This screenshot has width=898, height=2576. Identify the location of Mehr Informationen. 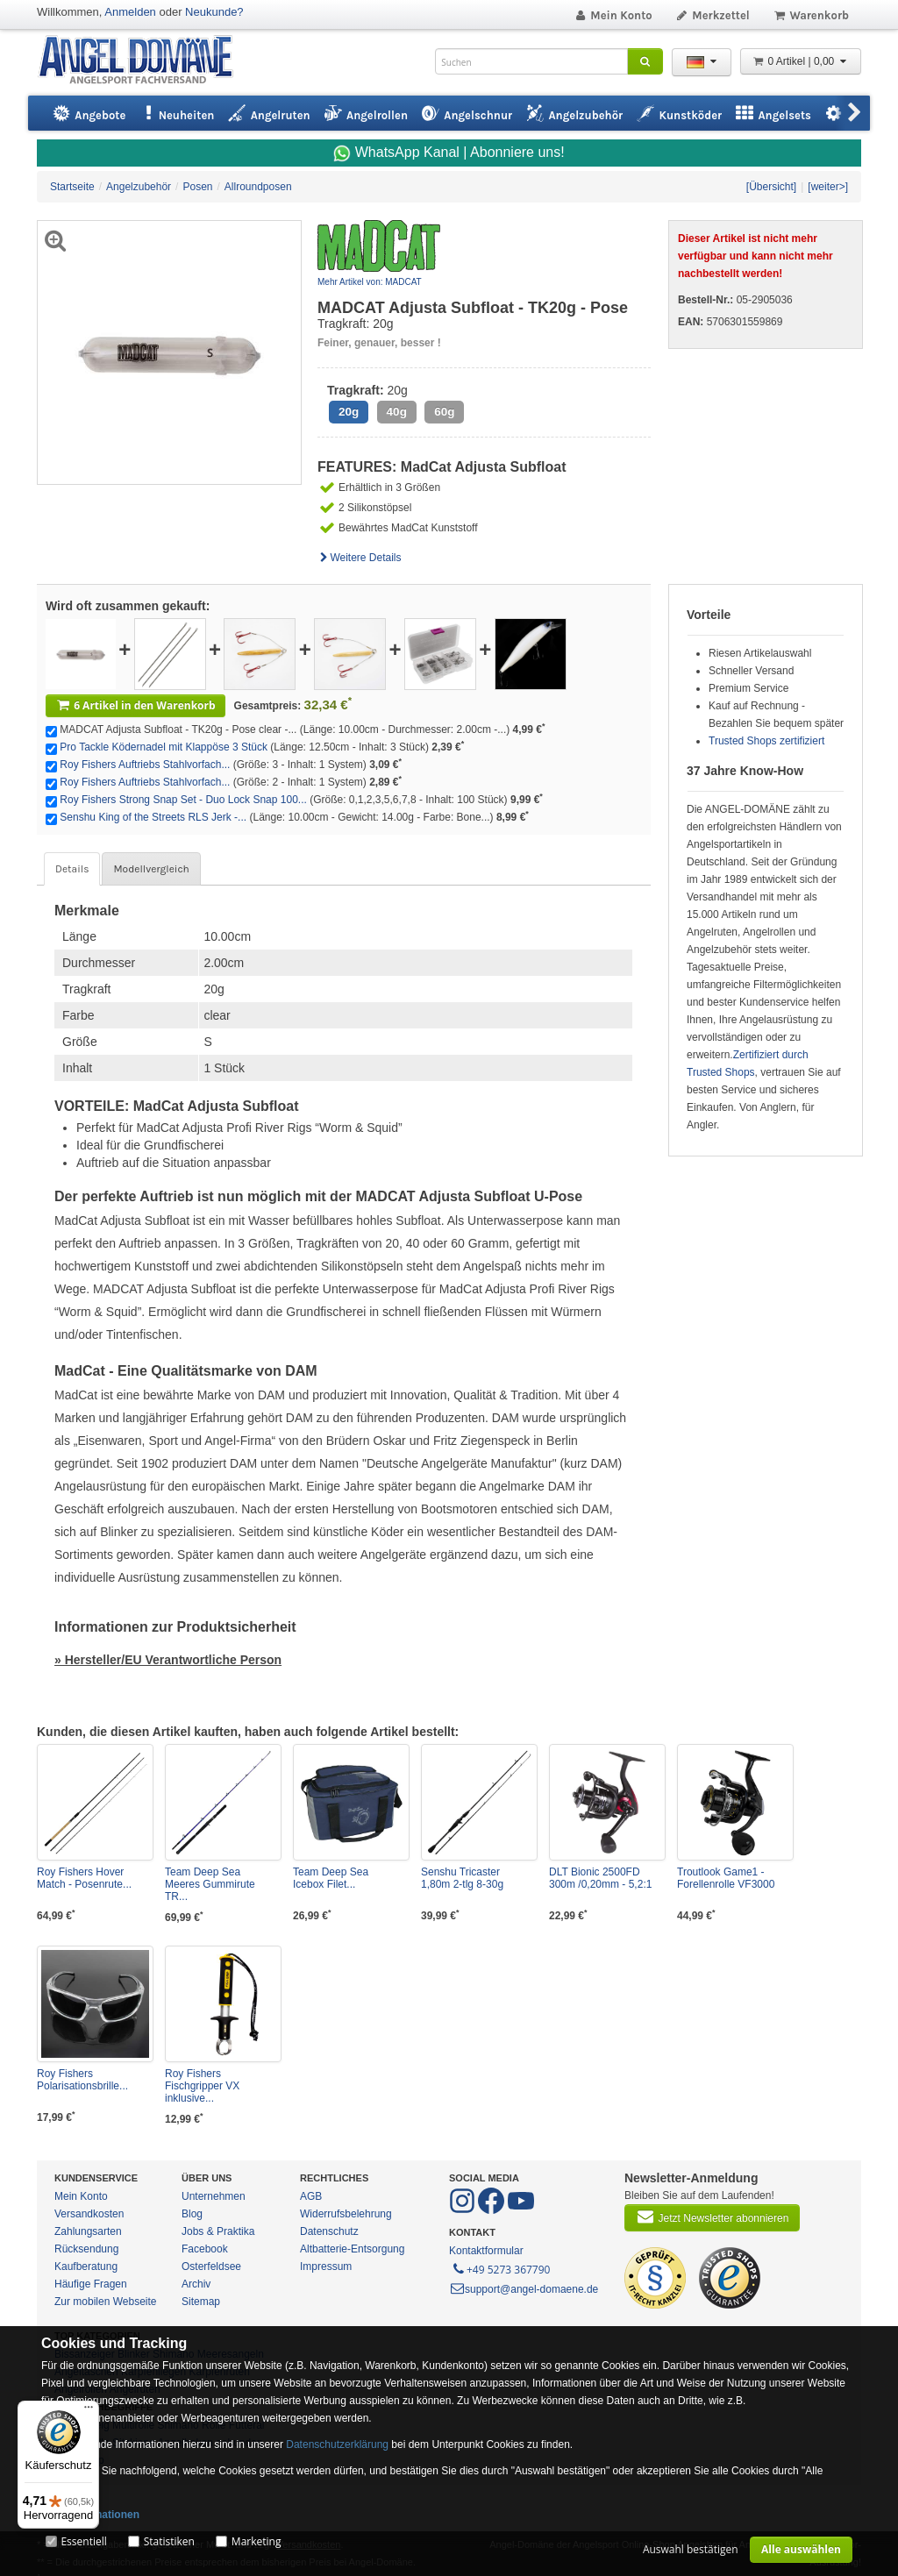
(90, 2514).